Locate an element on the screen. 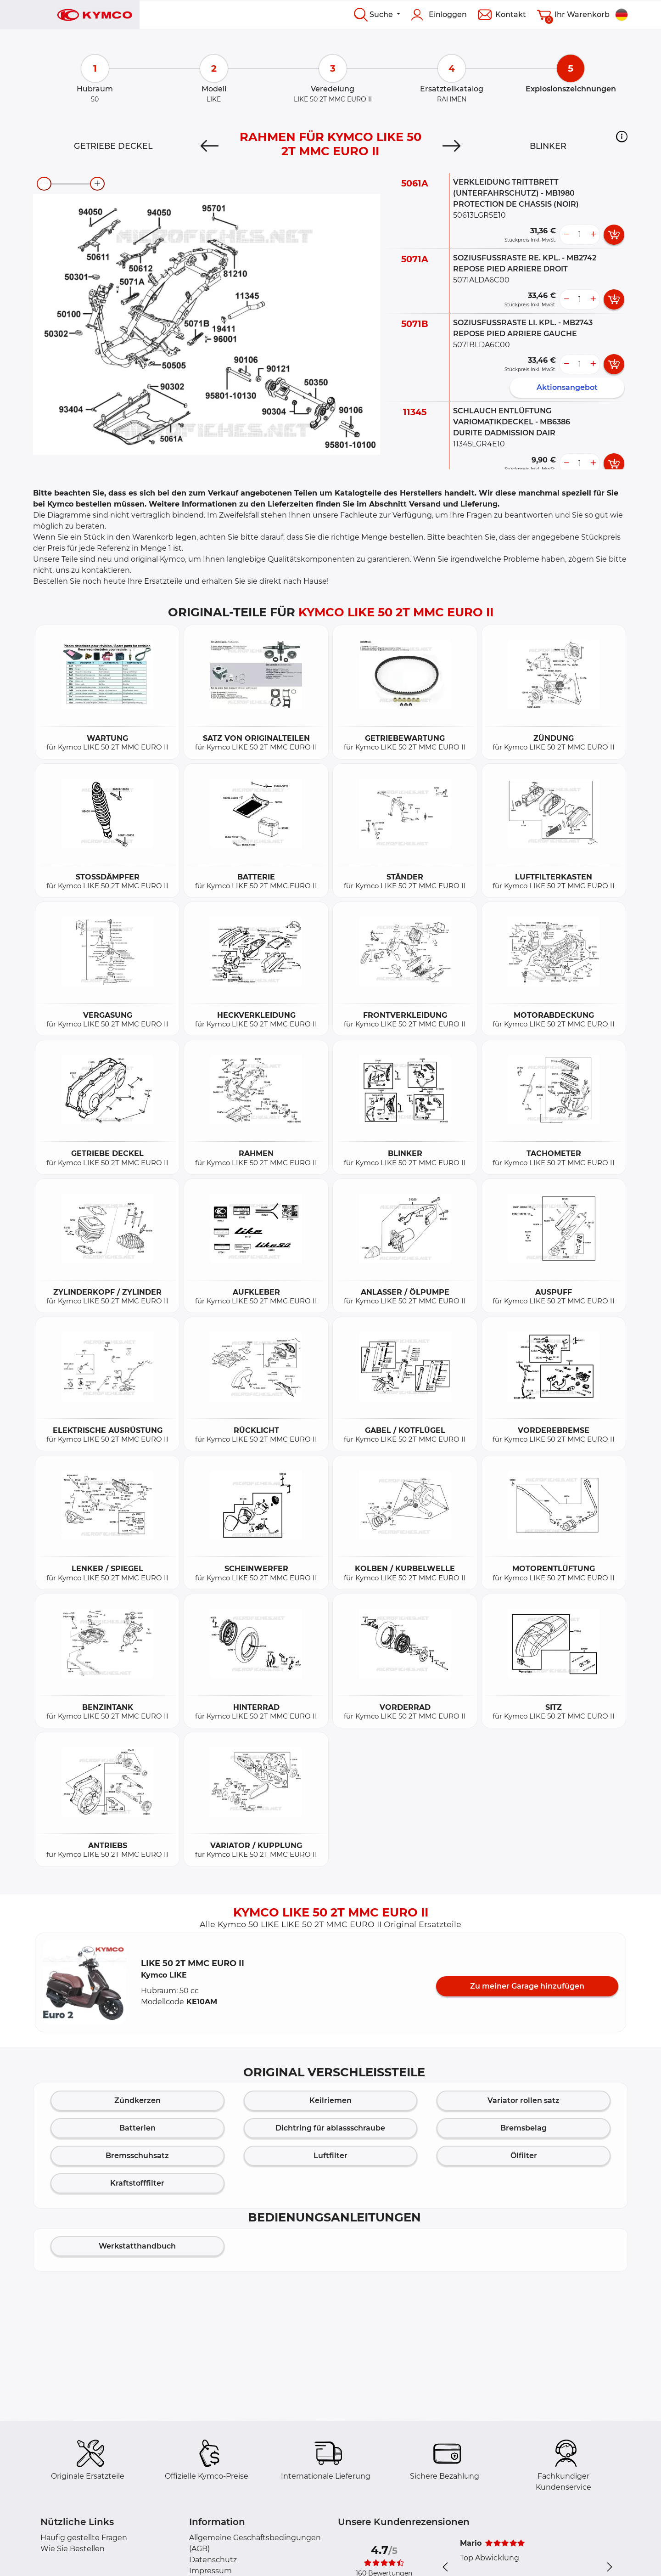 The height and width of the screenshot is (2576, 661). Luftfilter is located at coordinates (330, 2155).